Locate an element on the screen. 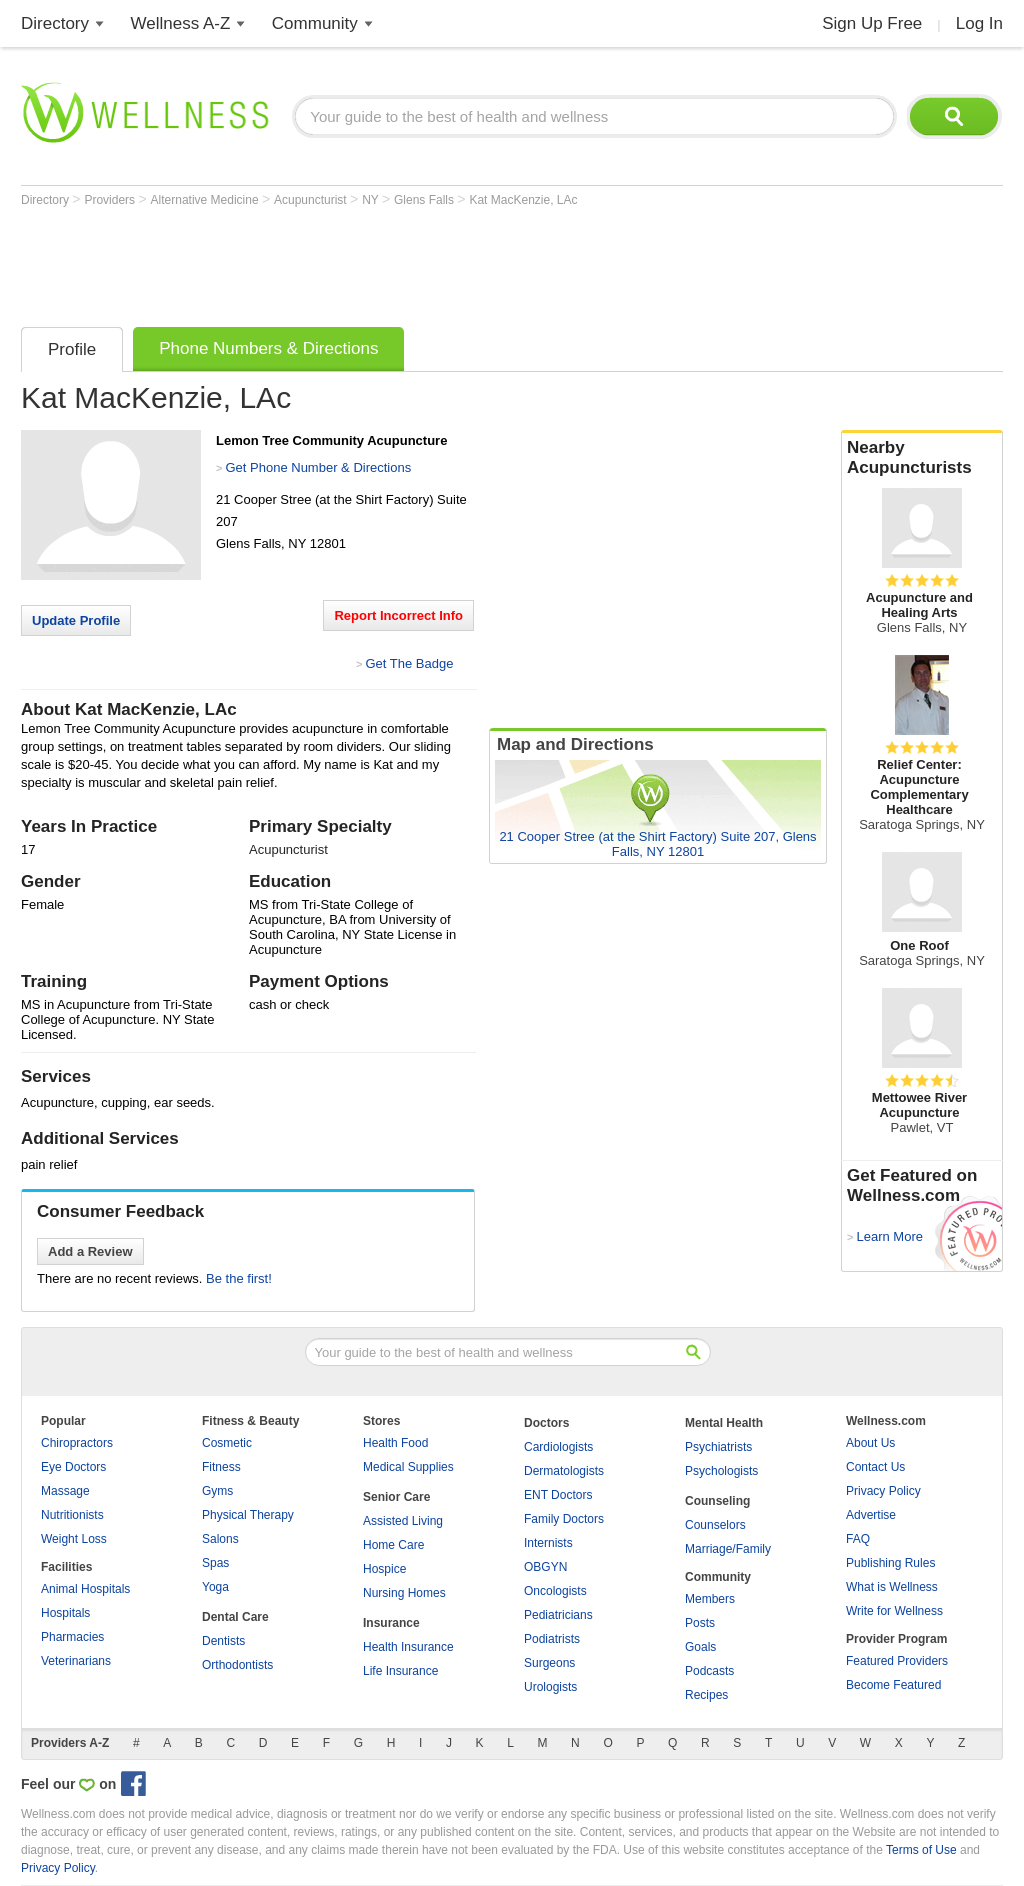 This screenshot has height=1886, width=1024. About Us is located at coordinates (870, 1443).